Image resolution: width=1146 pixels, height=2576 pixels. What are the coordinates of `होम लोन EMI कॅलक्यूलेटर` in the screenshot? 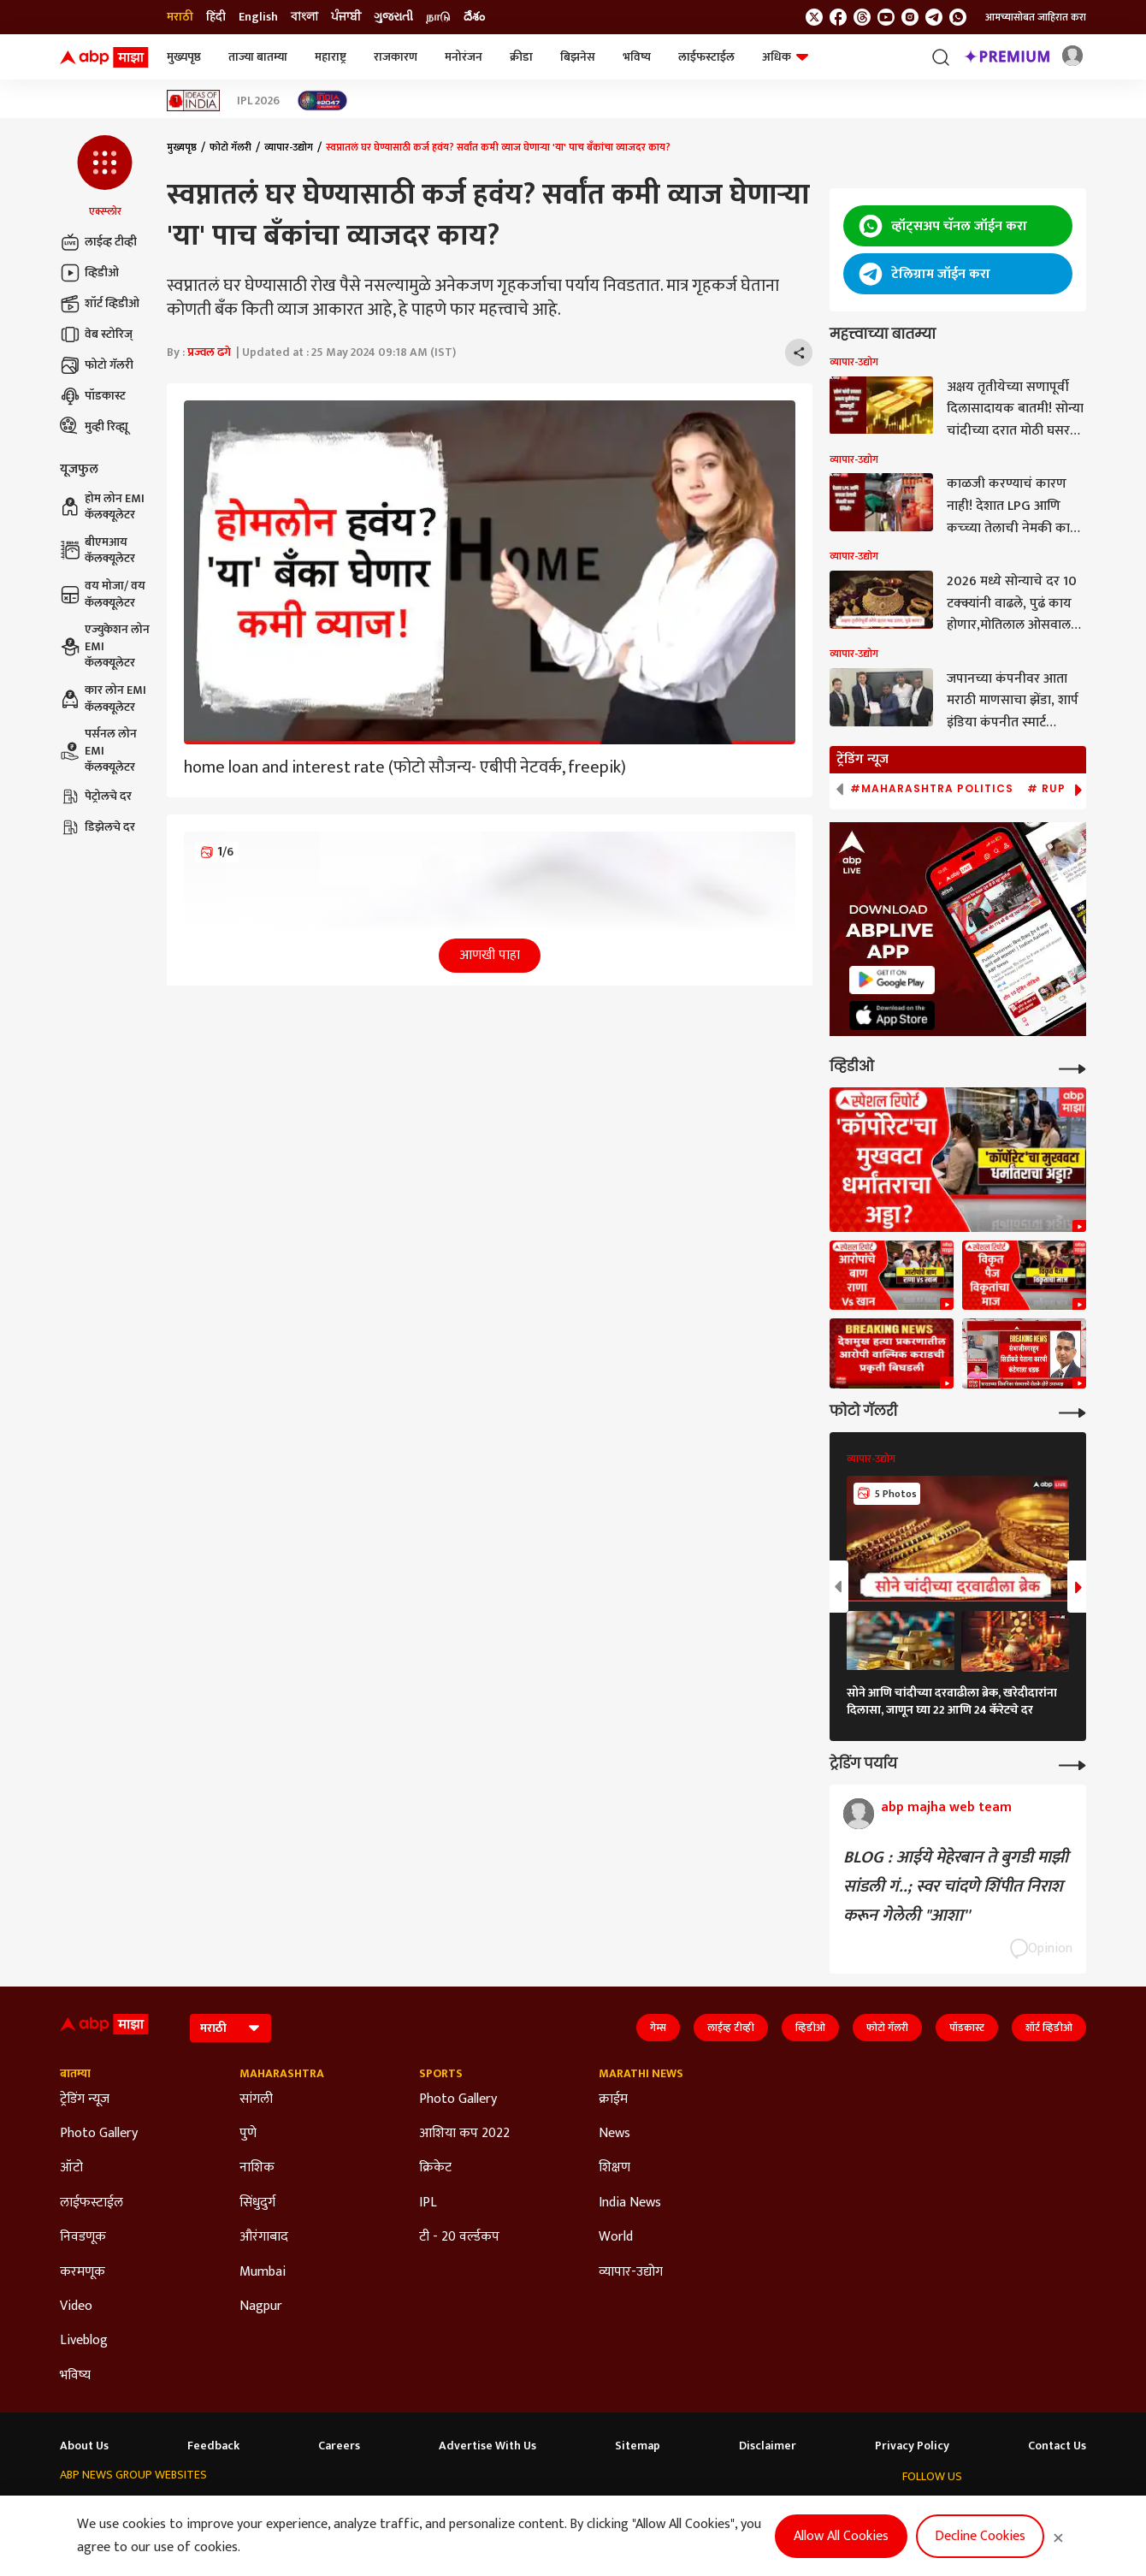 It's located at (102, 507).